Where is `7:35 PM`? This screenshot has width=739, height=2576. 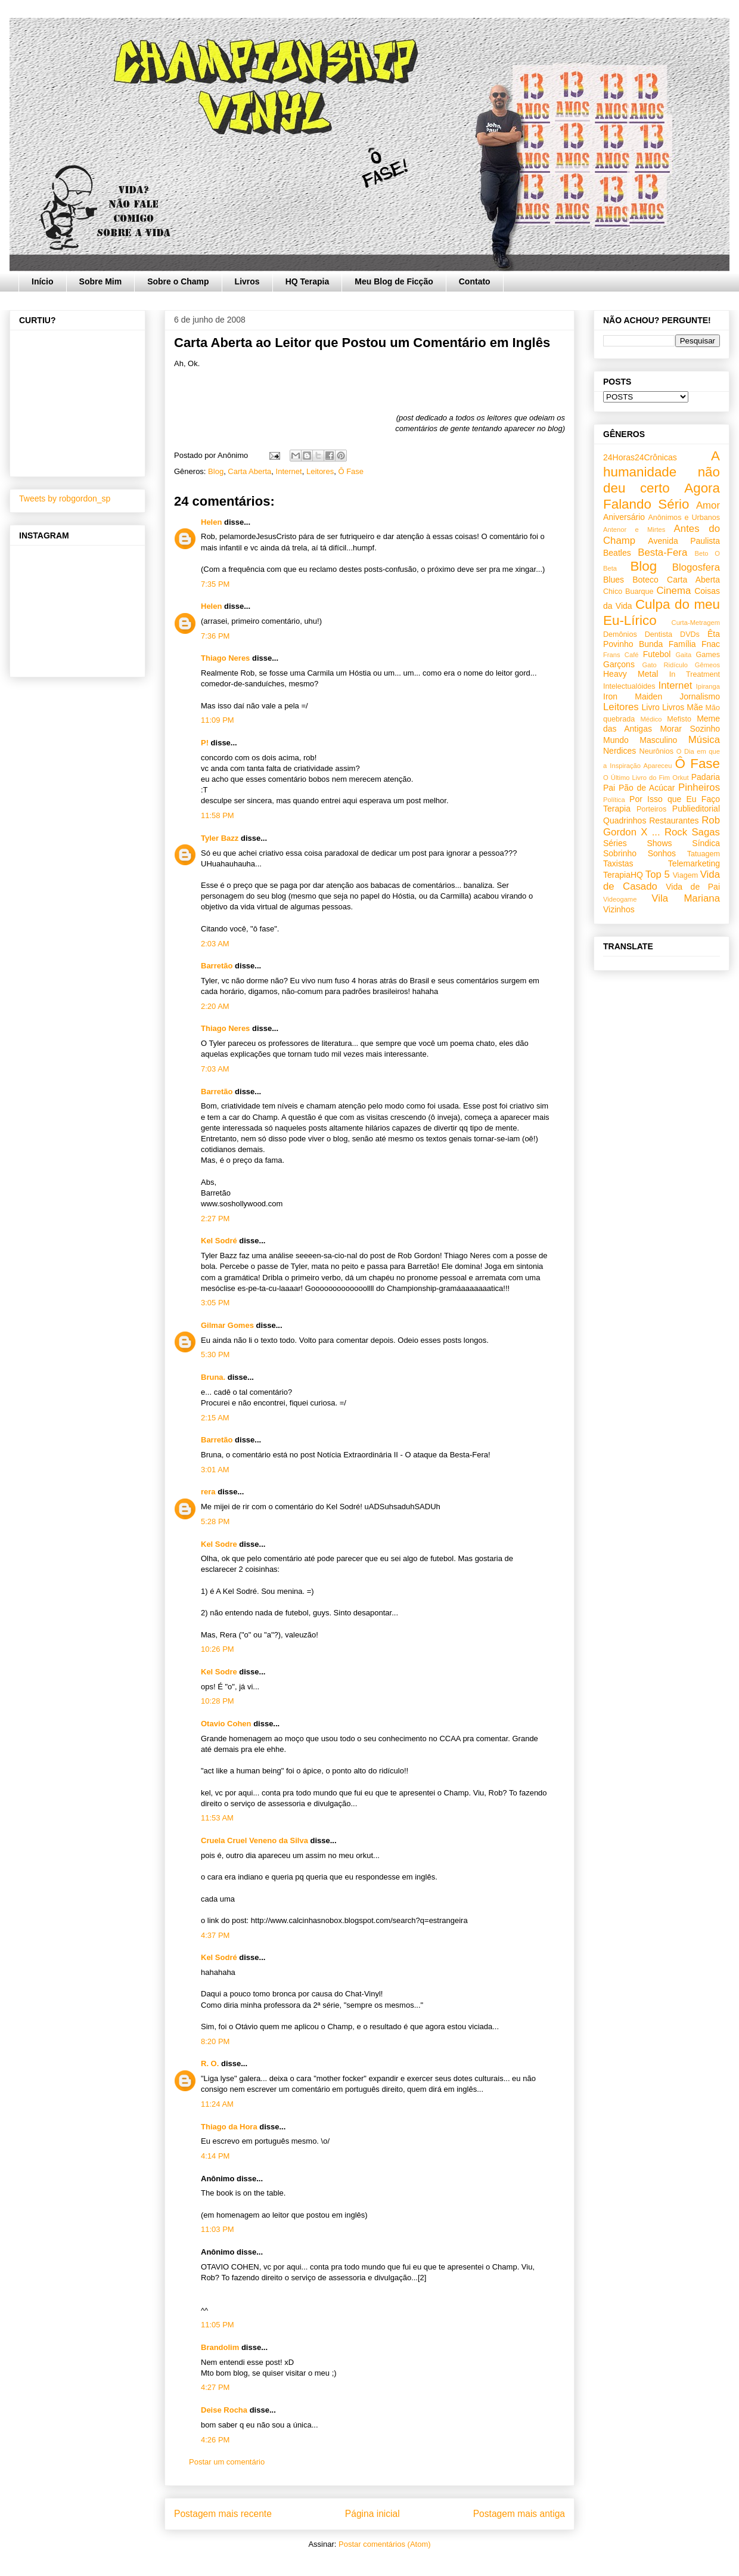
7:35 PM is located at coordinates (215, 584).